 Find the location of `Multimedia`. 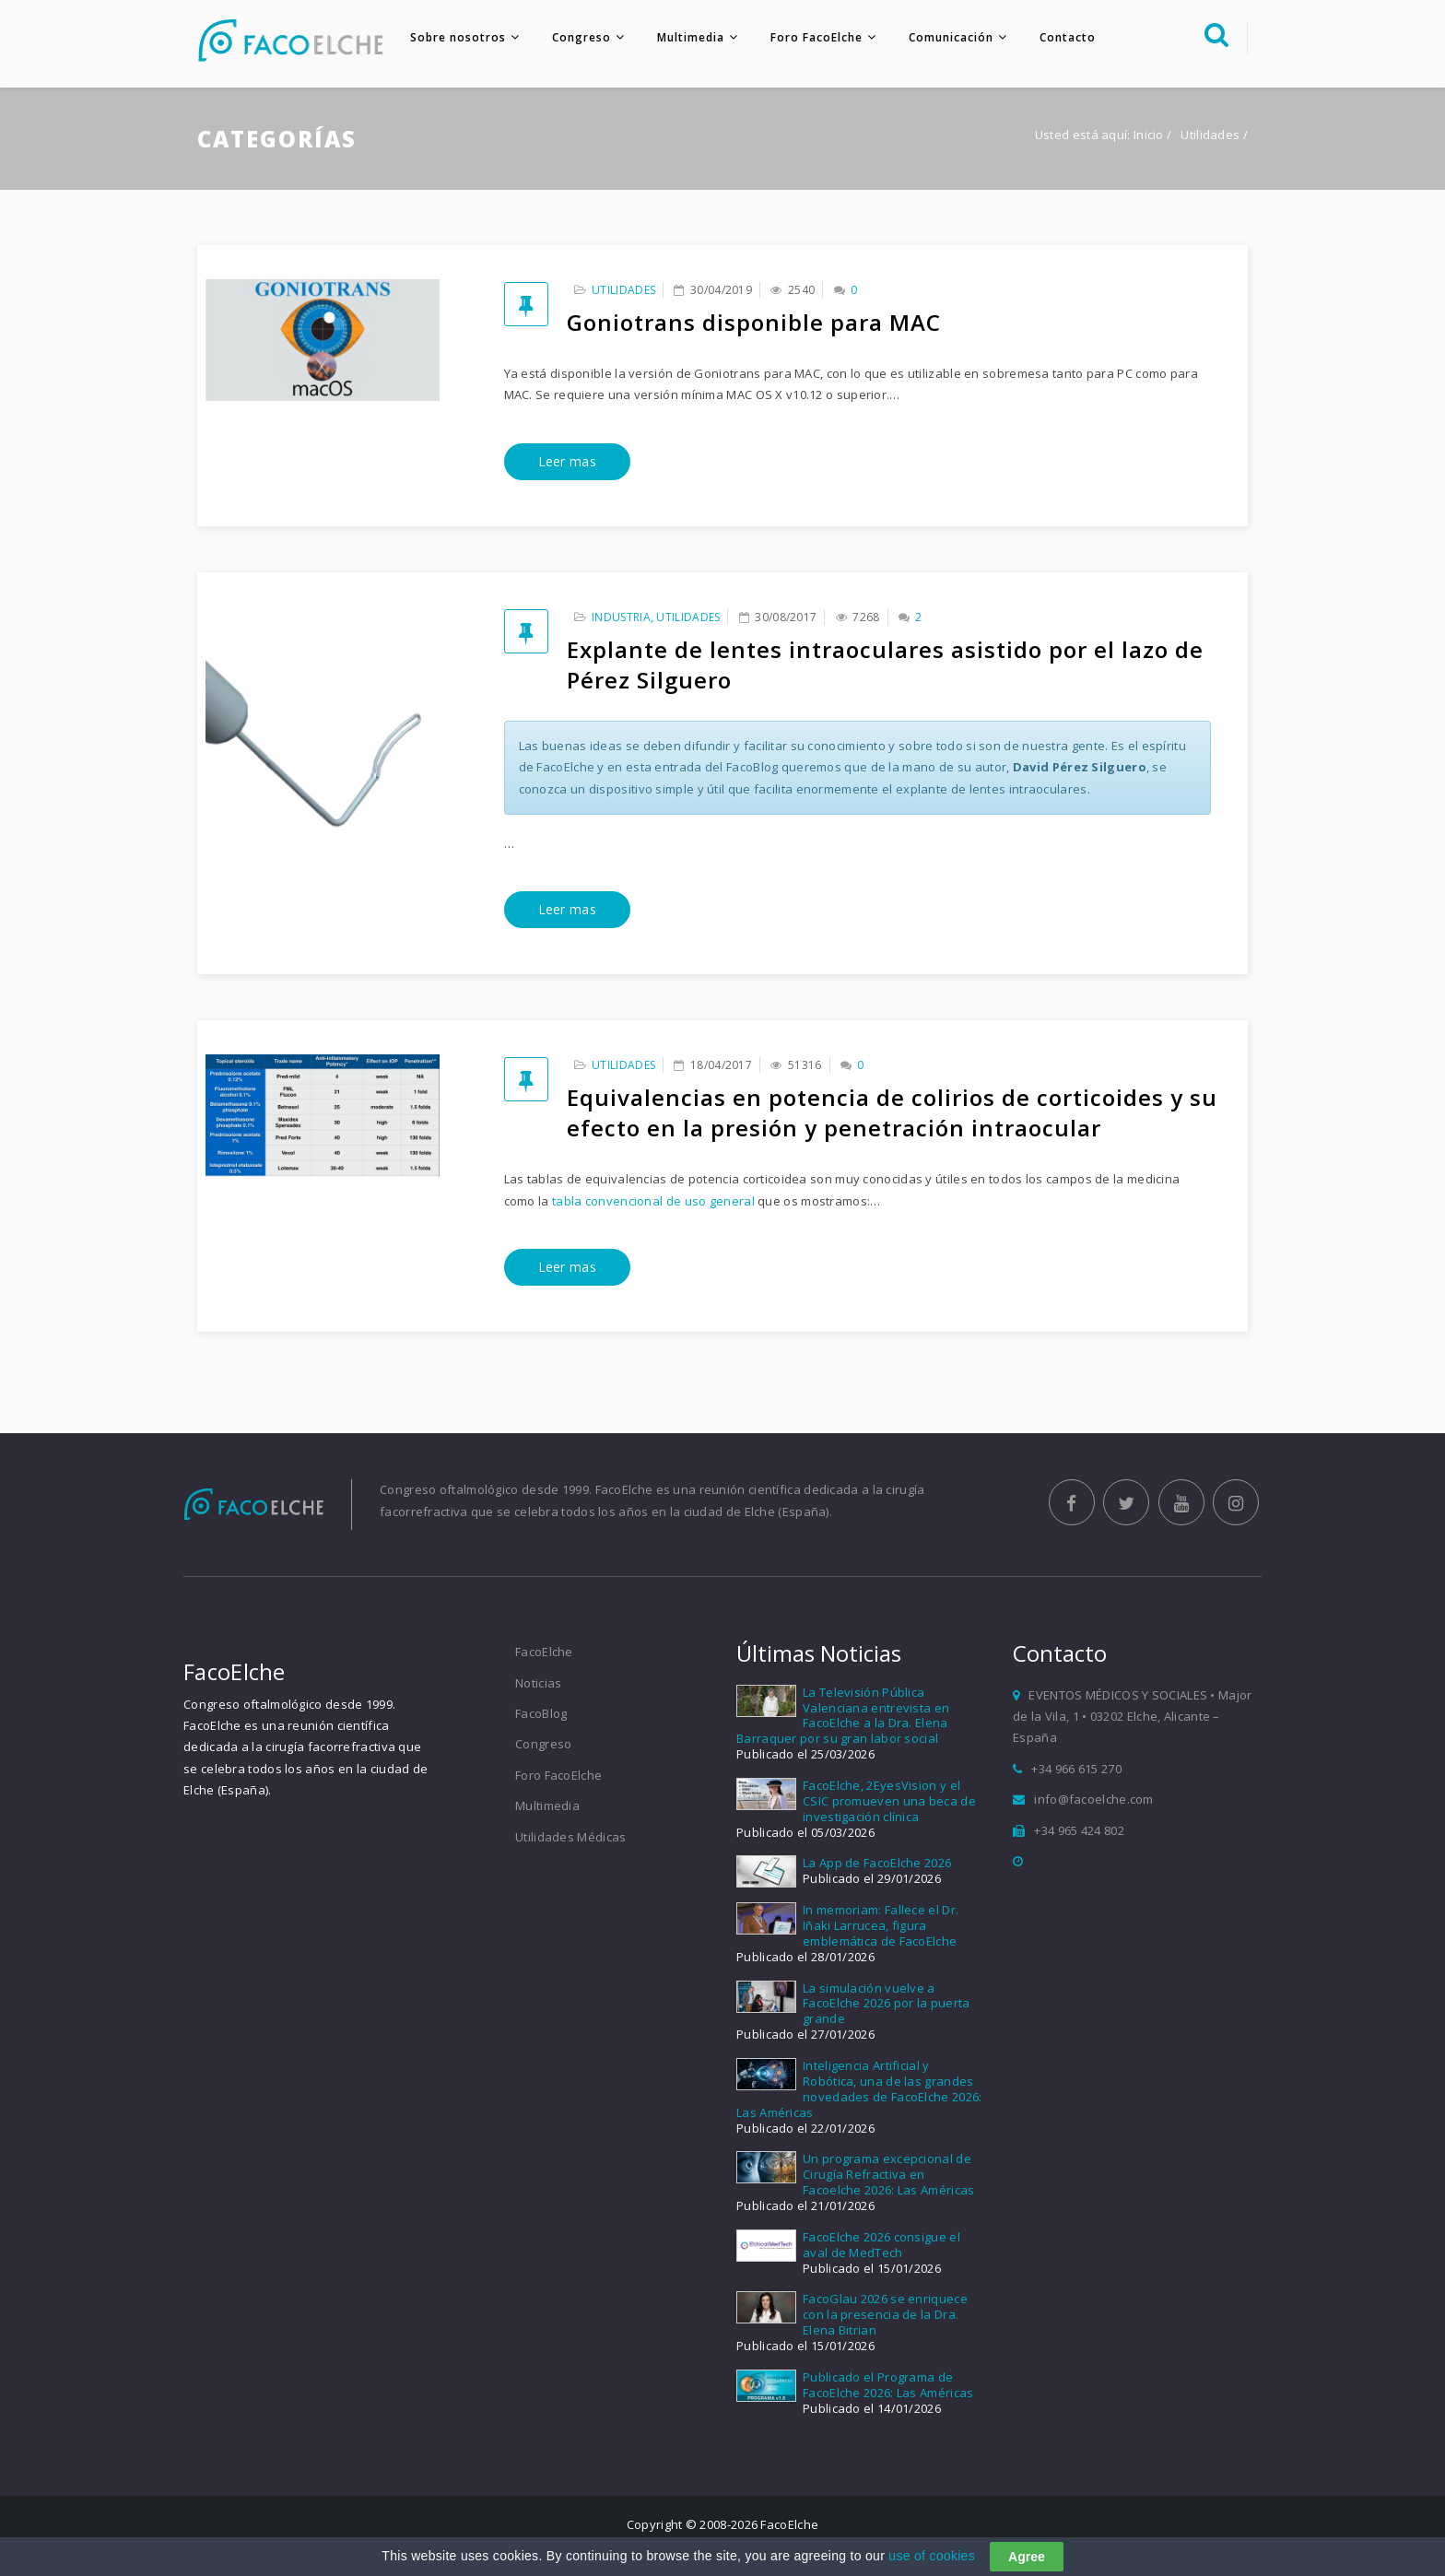

Multimedia is located at coordinates (690, 37).